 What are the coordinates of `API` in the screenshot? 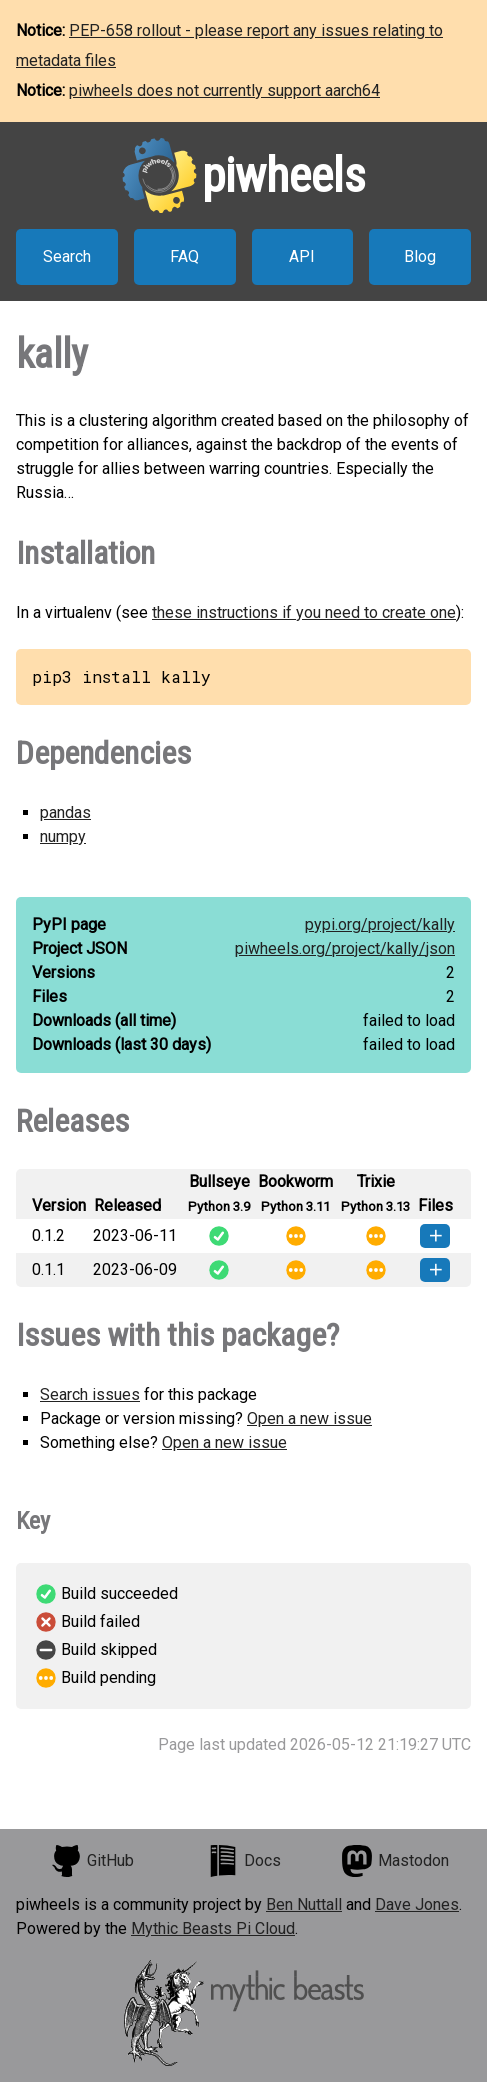 It's located at (302, 256).